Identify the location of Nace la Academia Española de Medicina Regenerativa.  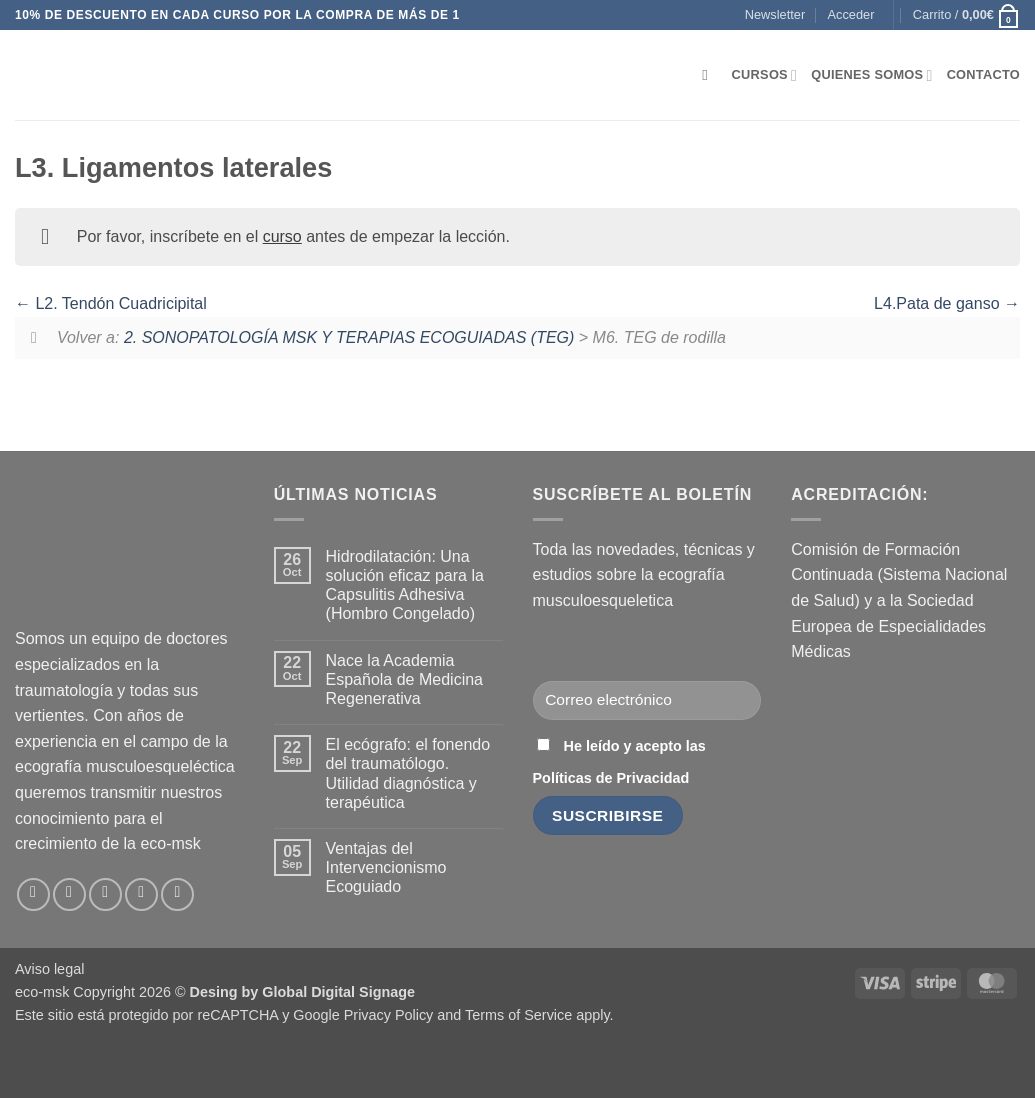
(404, 679).